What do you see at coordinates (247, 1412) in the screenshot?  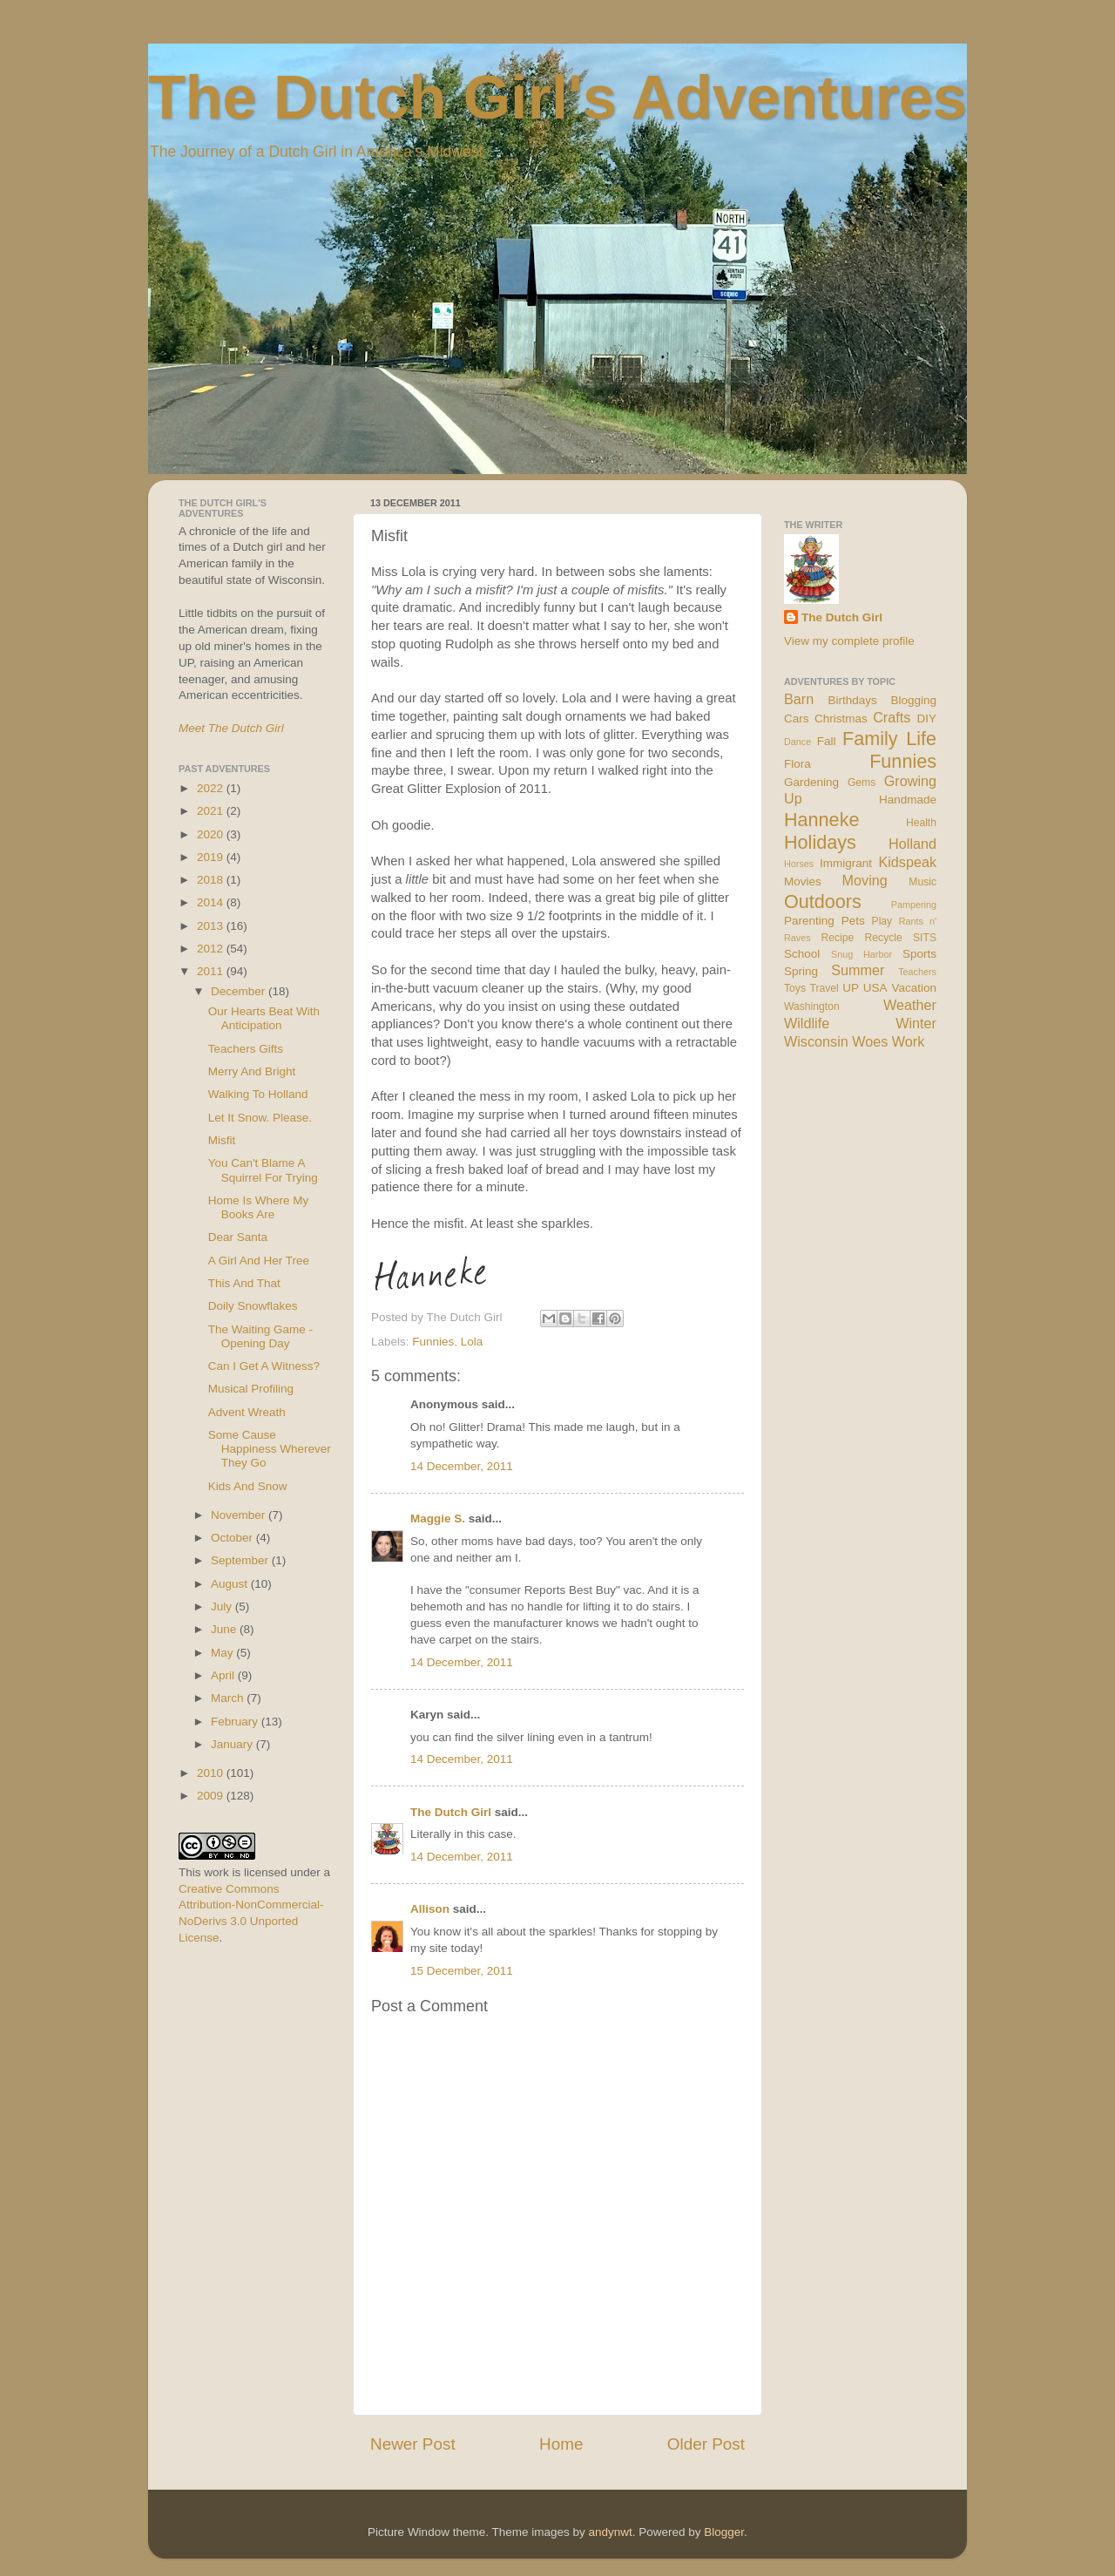 I see `Advent Wreath` at bounding box center [247, 1412].